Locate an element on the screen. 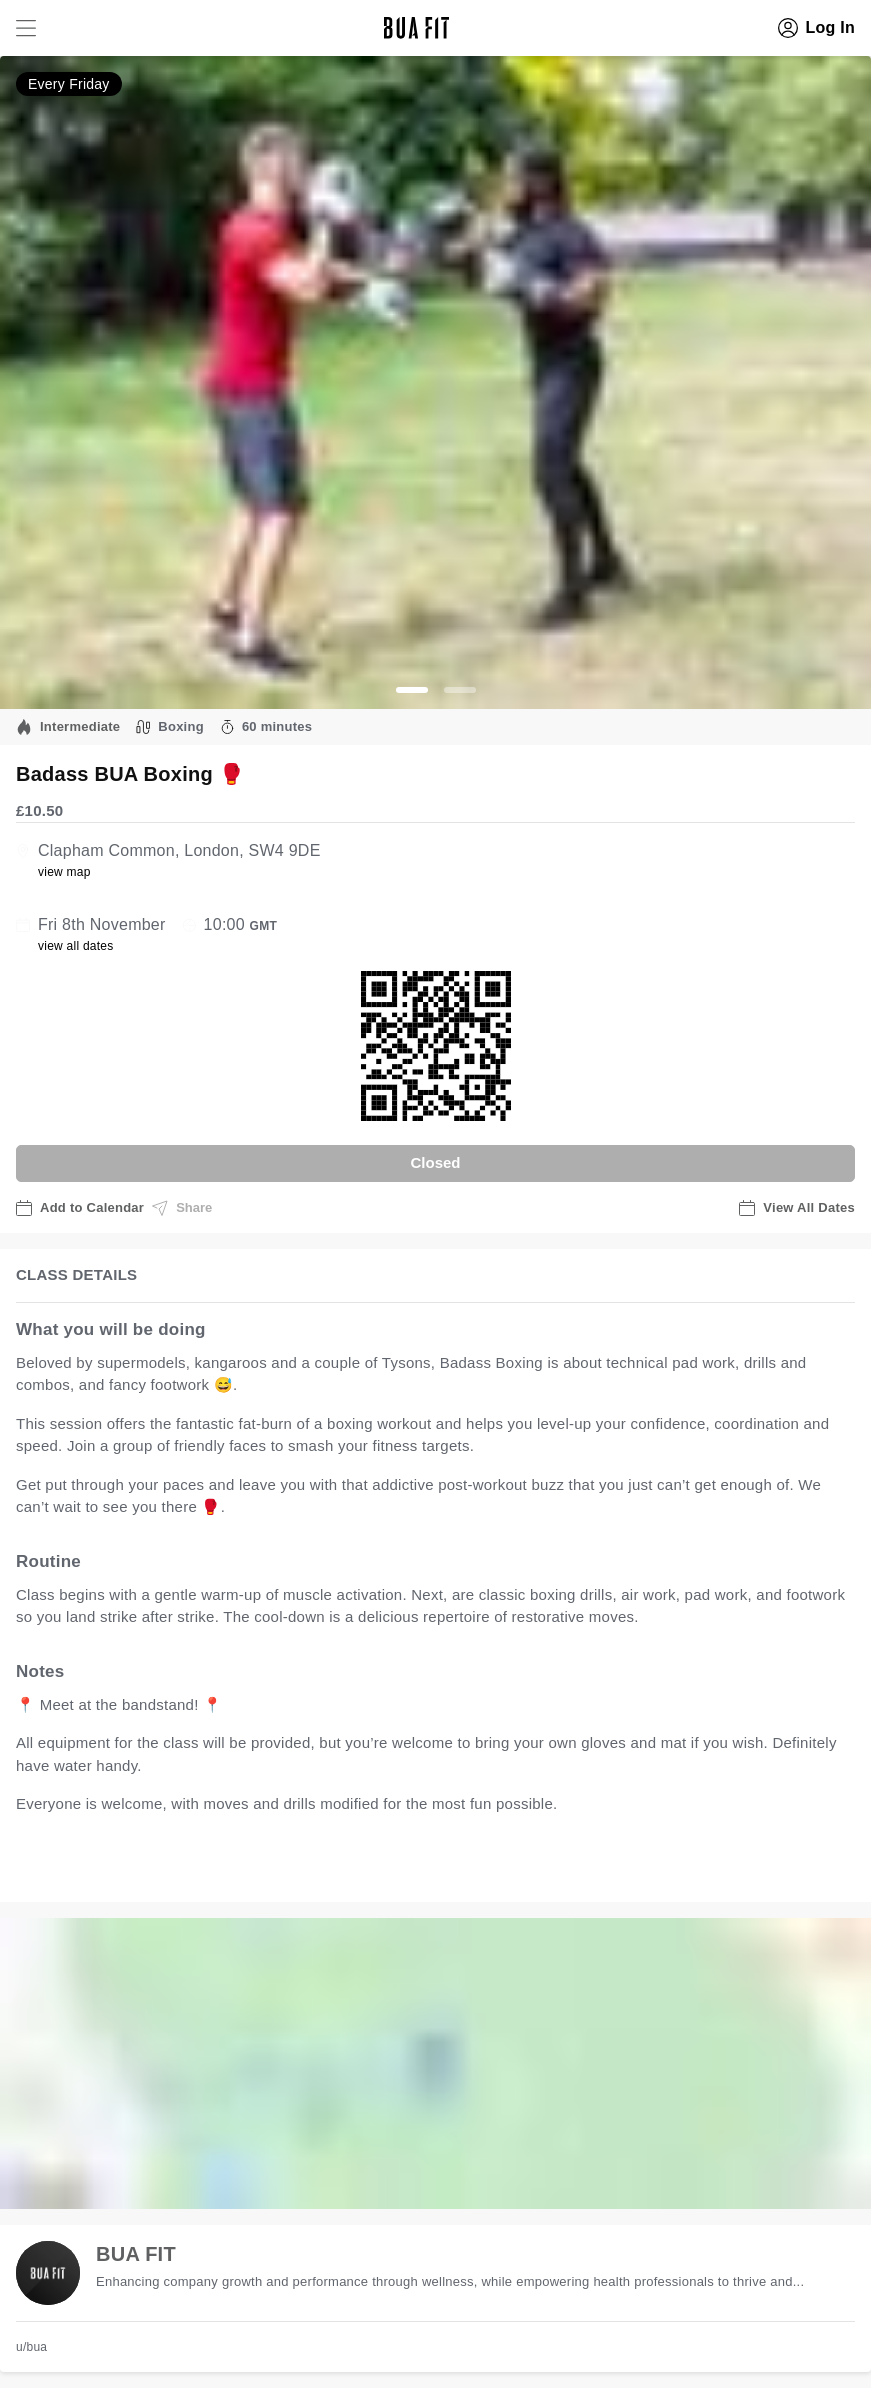 The image size is (871, 2388). view map is located at coordinates (64, 872).